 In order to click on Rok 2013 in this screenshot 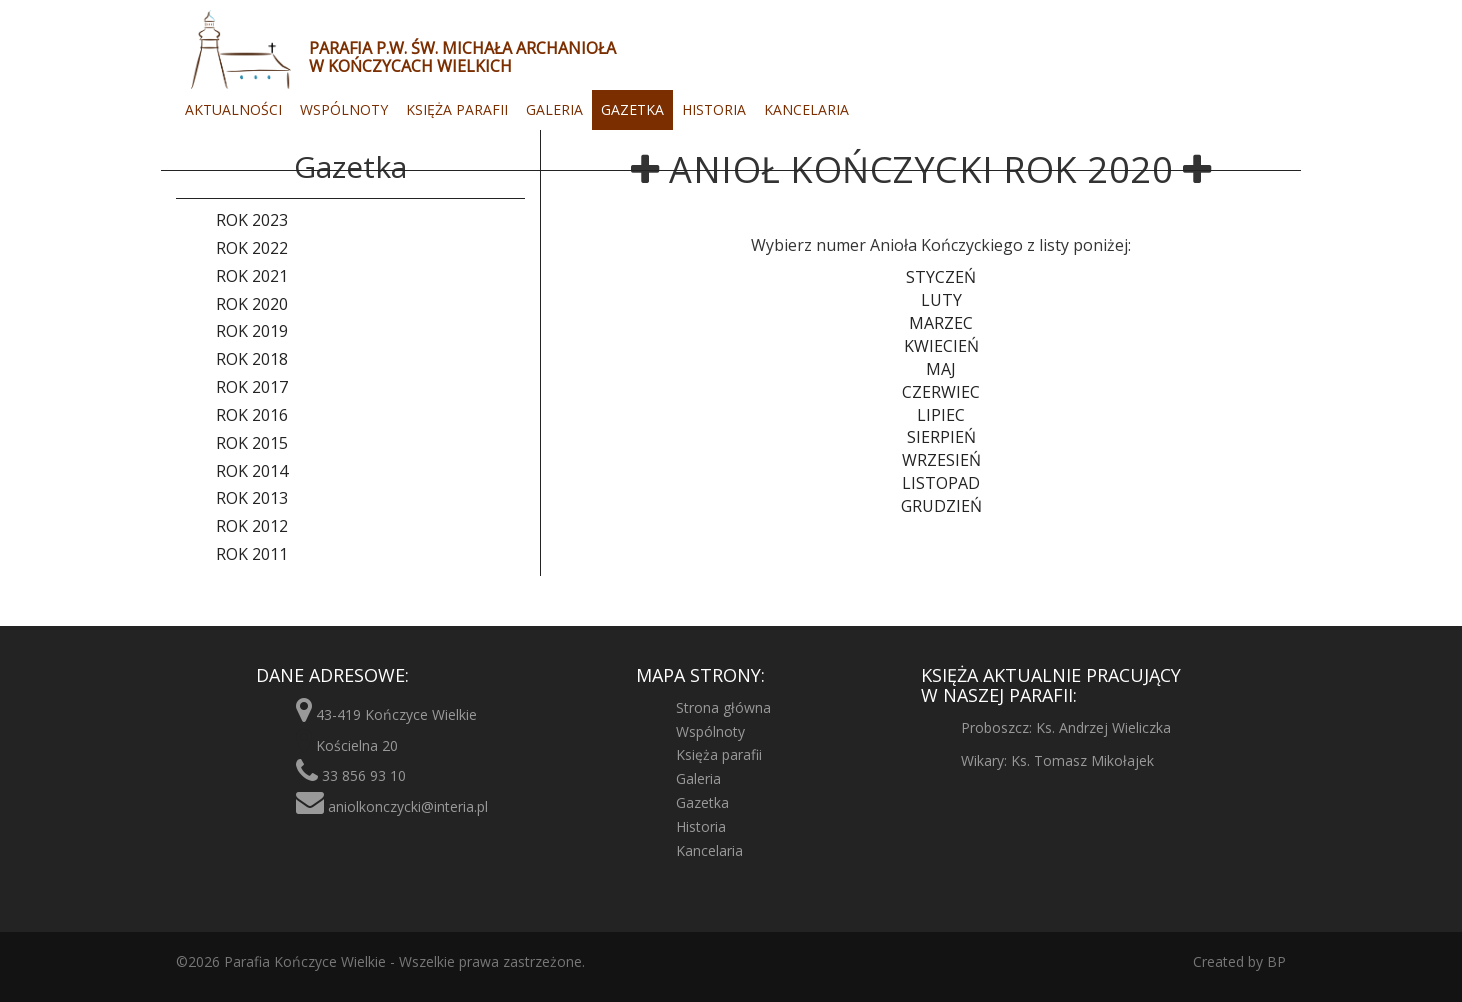, I will do `click(252, 498)`.